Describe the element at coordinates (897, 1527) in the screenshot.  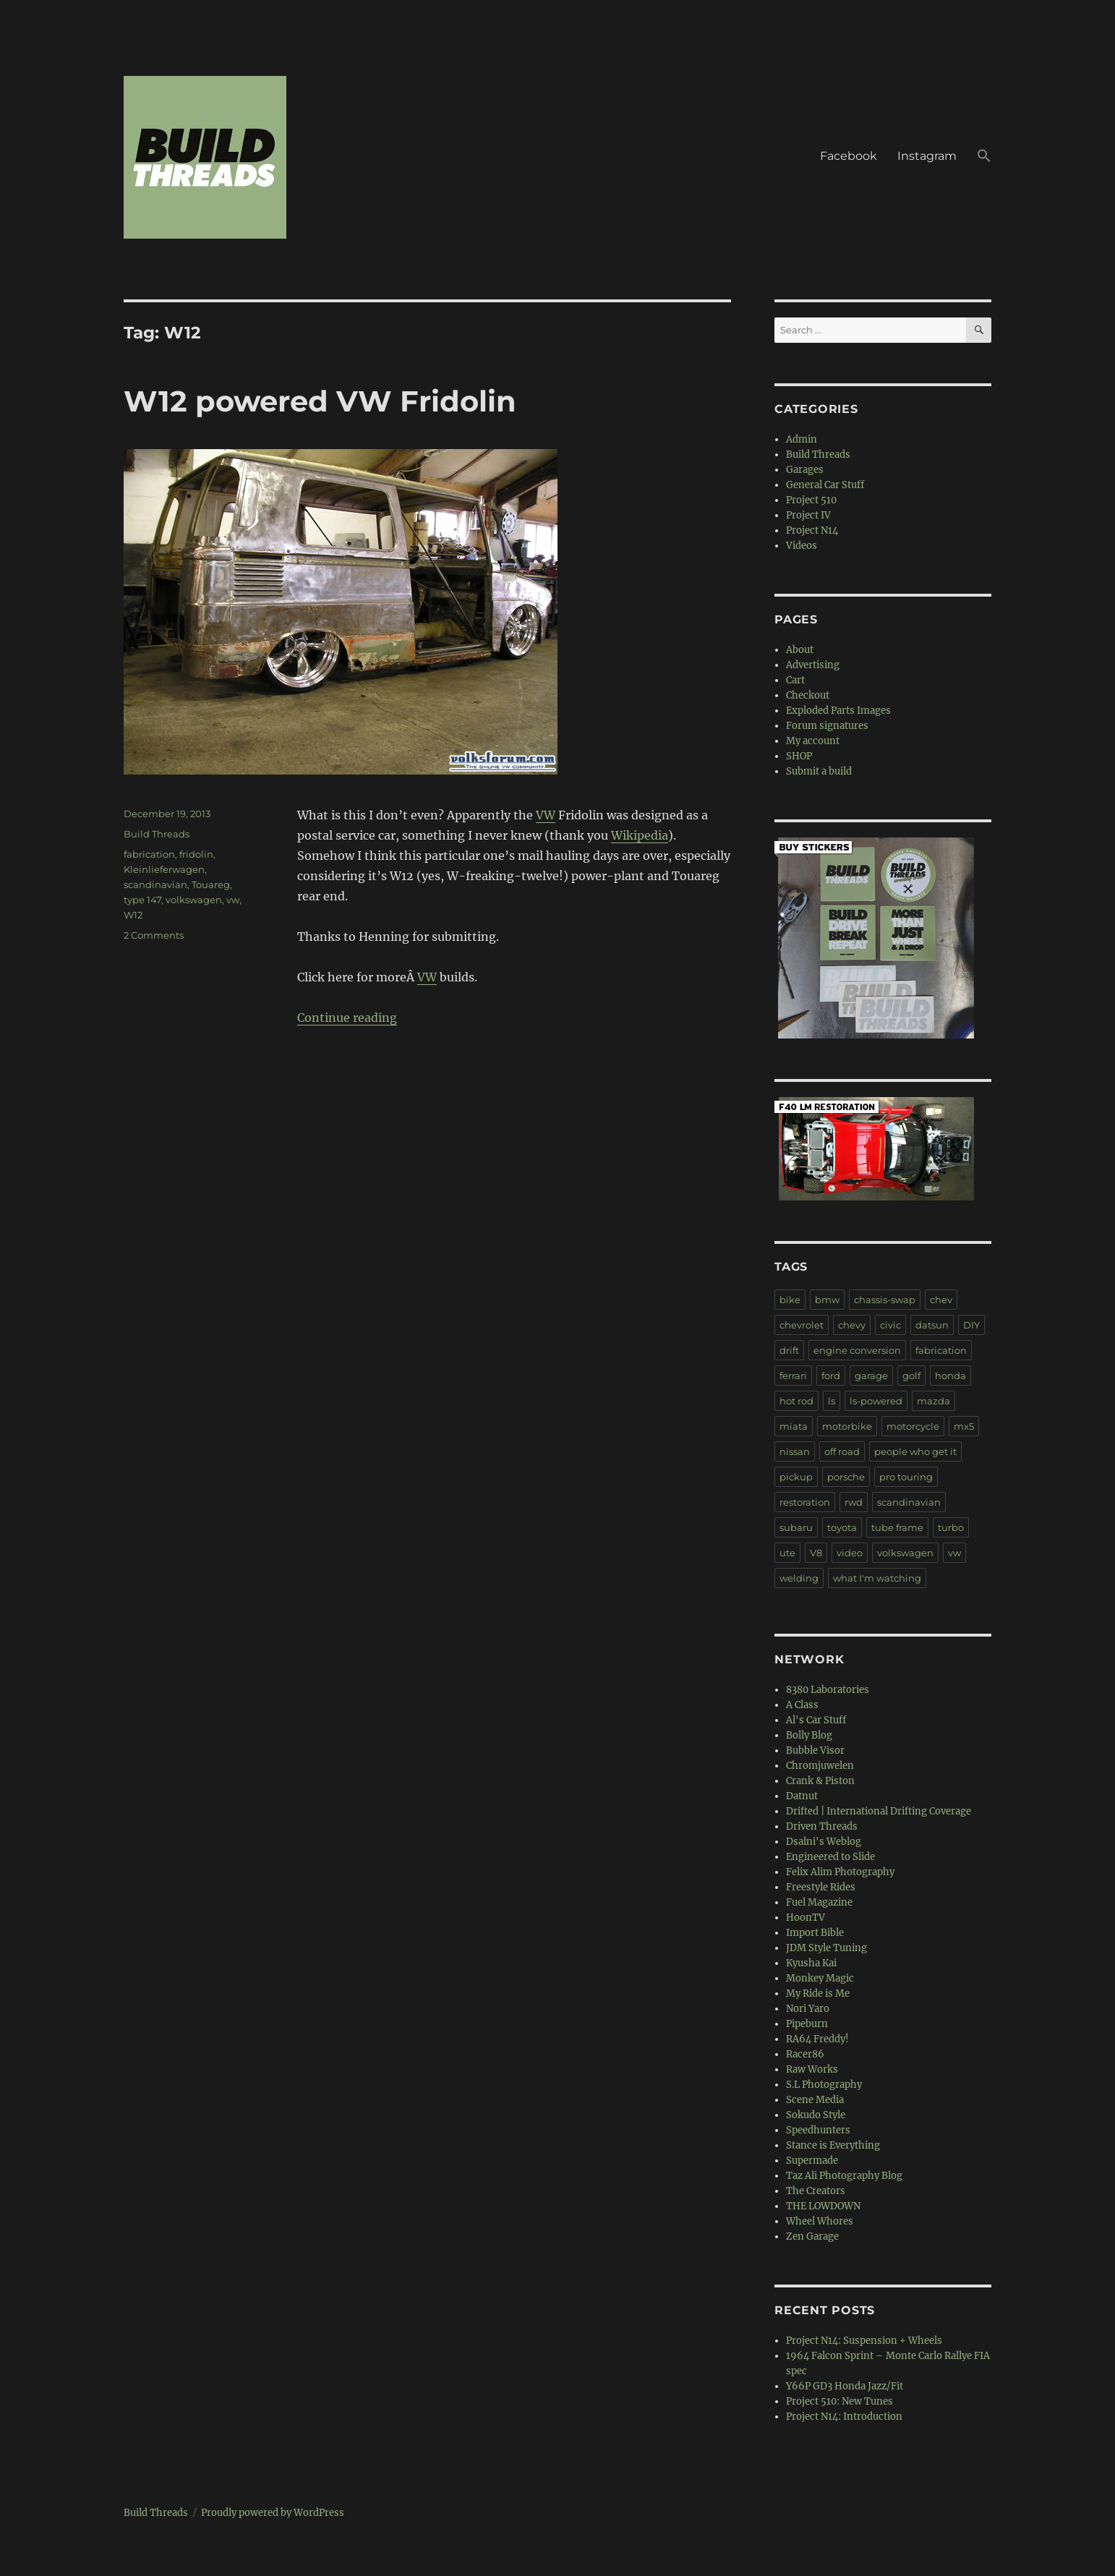
I see `tube frame` at that location.